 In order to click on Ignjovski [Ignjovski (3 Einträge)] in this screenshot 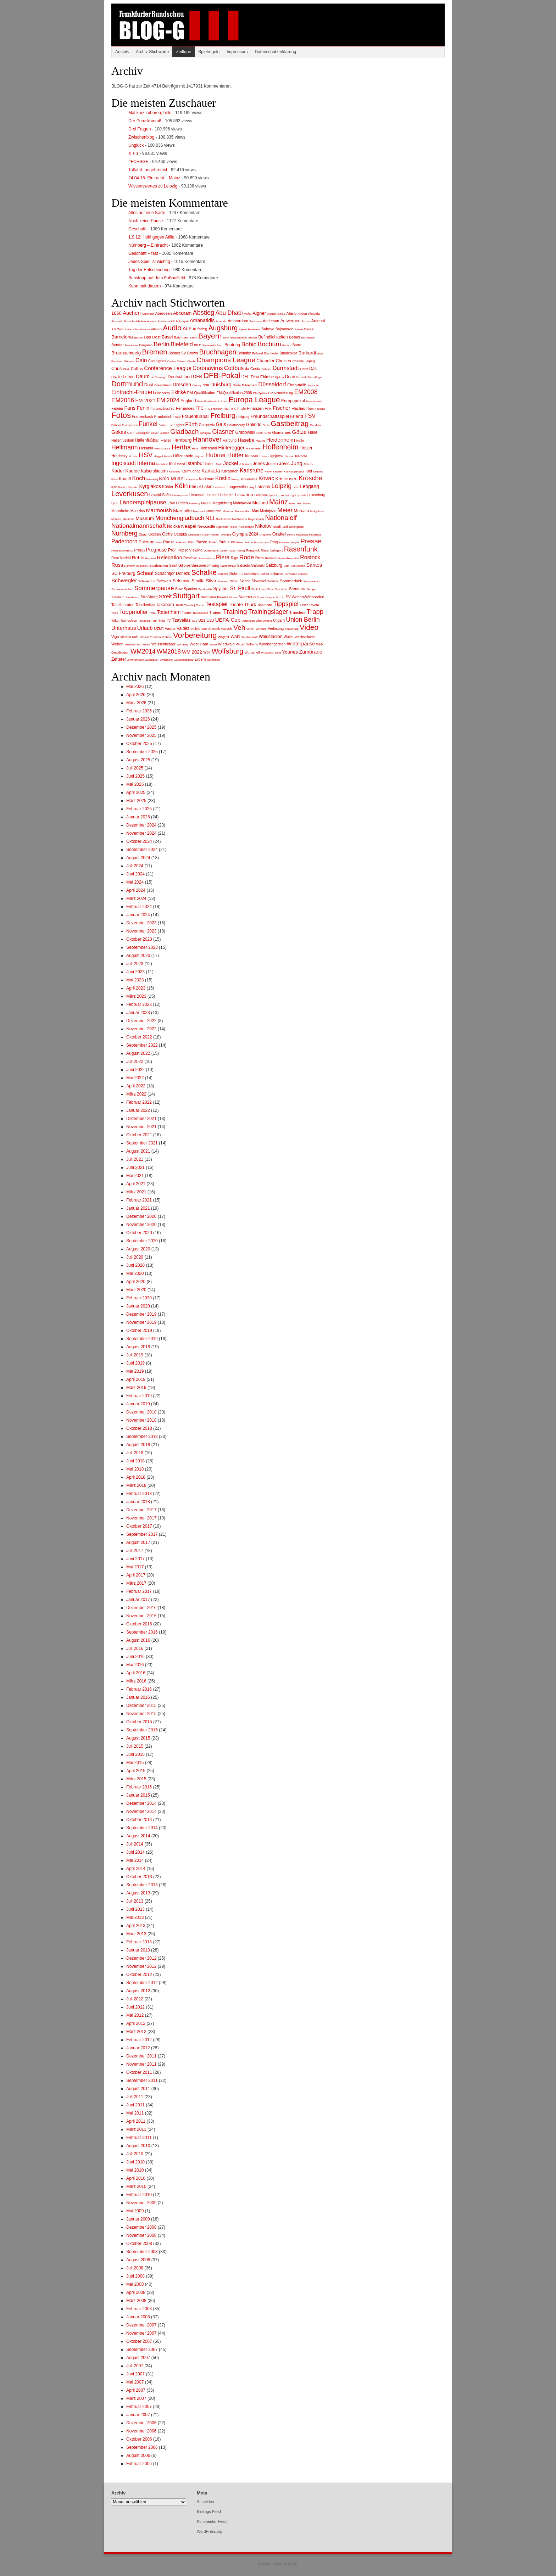, I will do `click(277, 456)`.